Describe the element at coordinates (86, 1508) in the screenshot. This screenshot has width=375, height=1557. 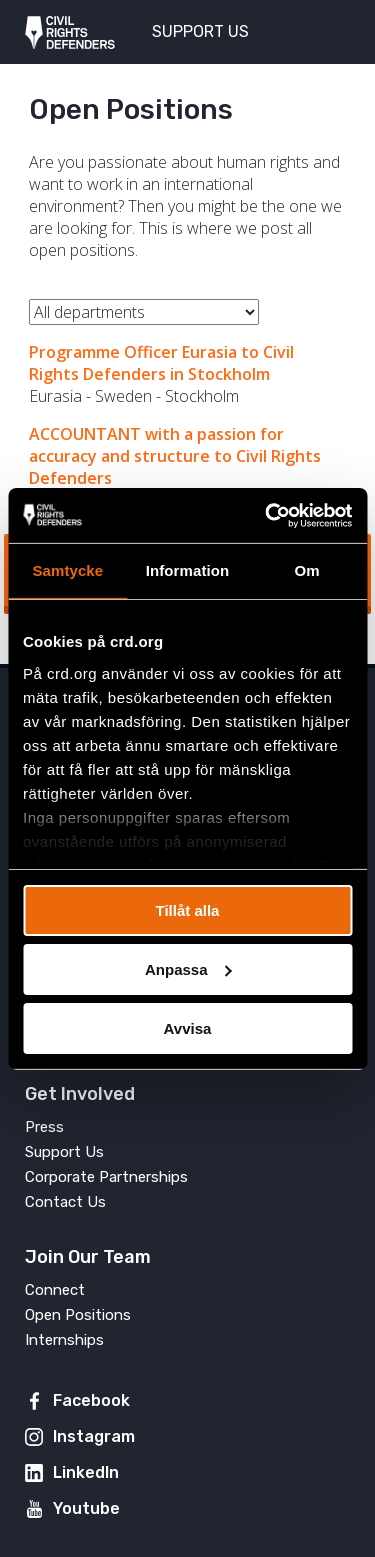
I see `Youtube` at that location.